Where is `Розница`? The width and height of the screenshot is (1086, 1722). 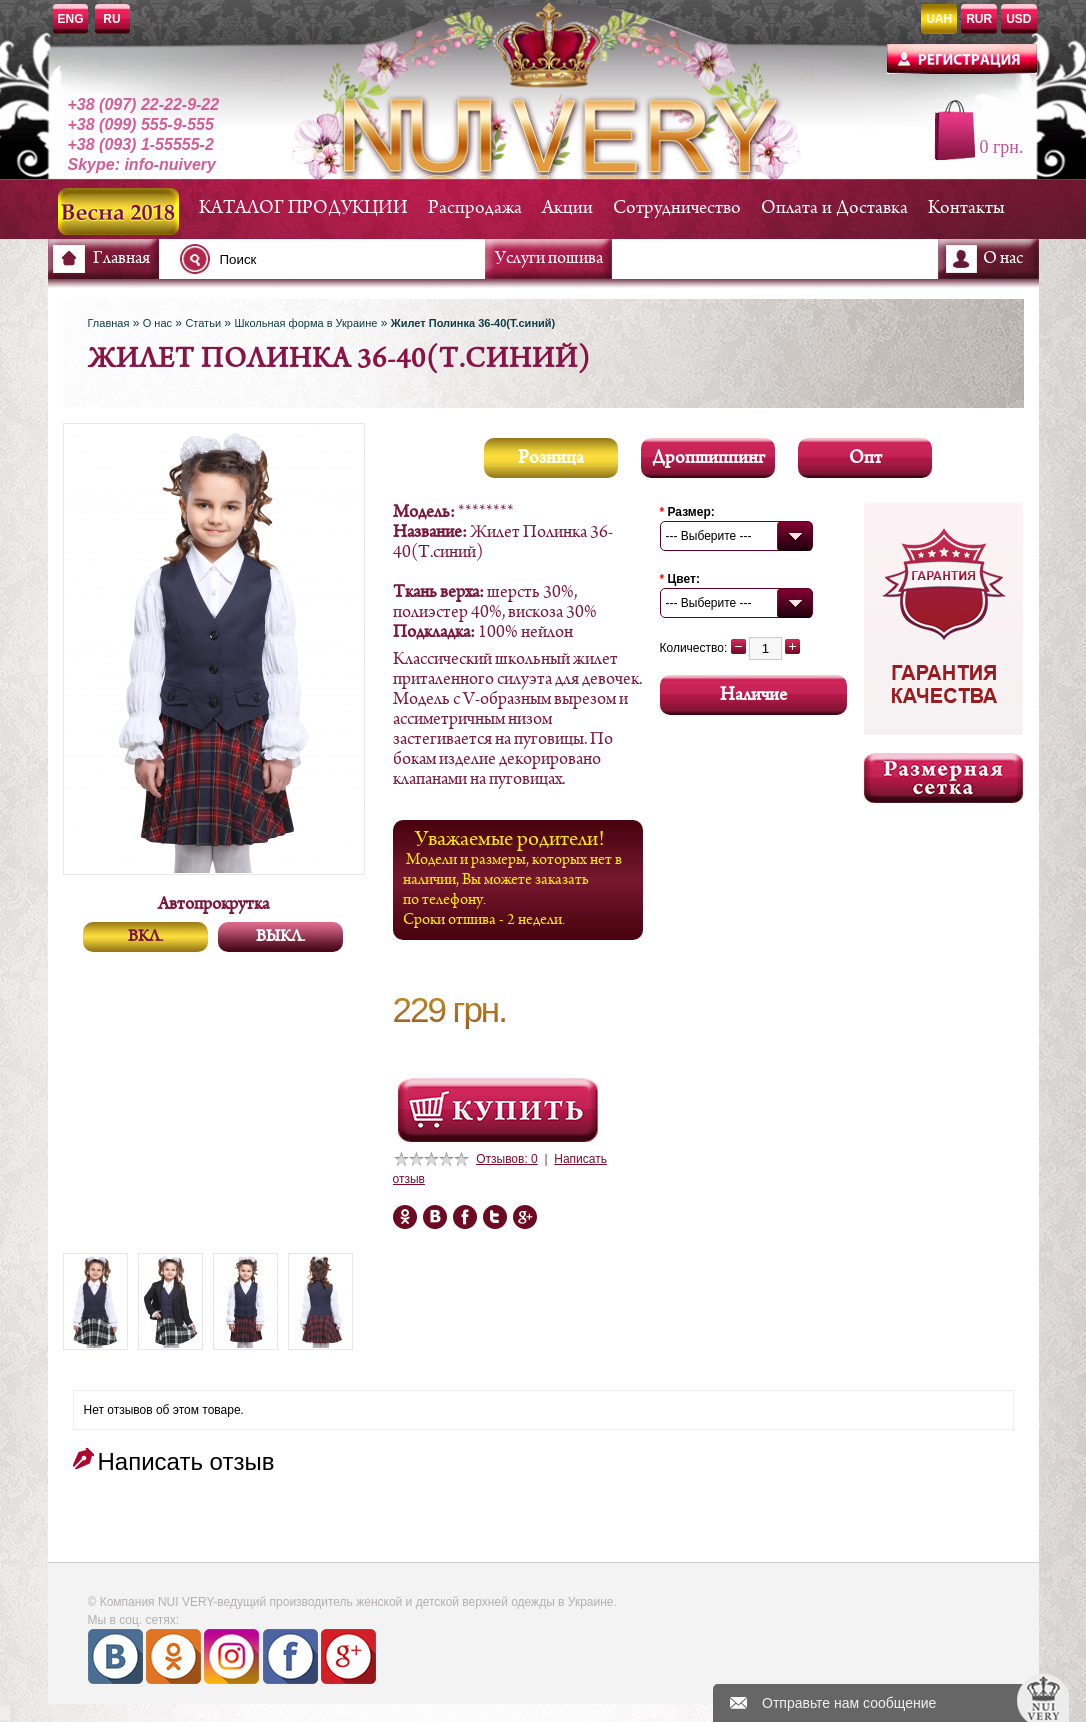
Розница is located at coordinates (551, 458).